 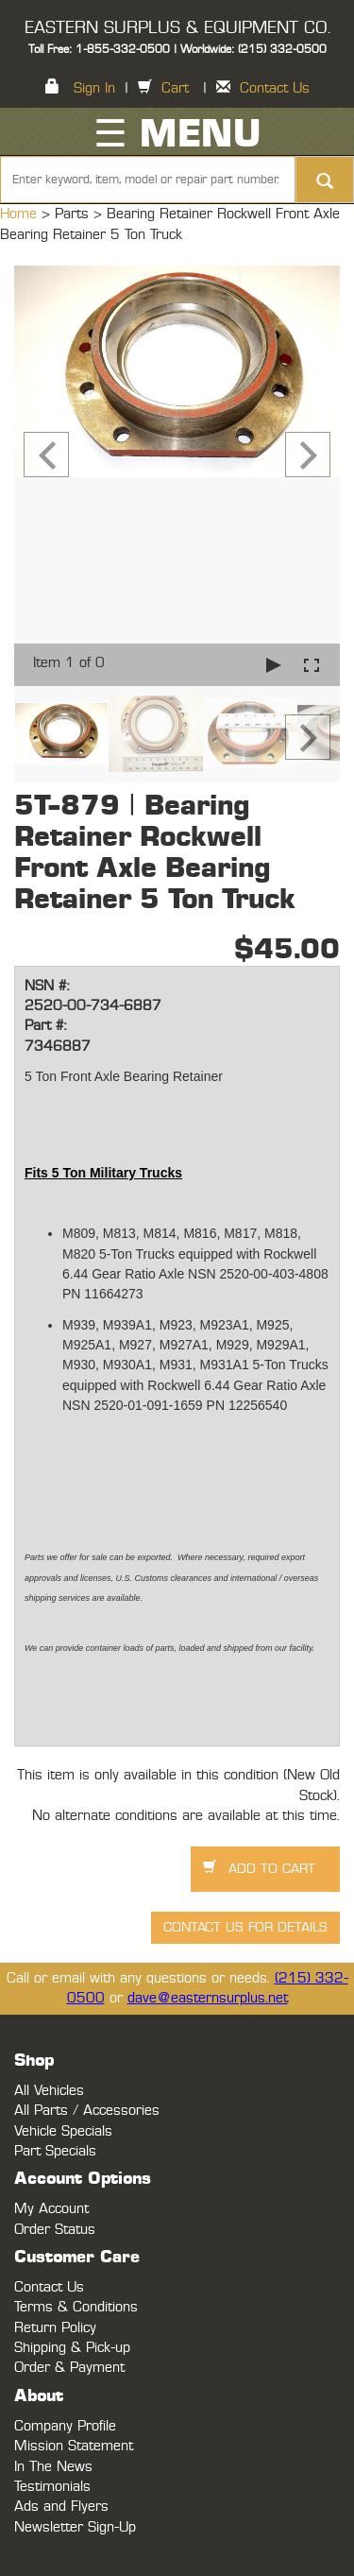 I want to click on Cart, so click(x=175, y=88).